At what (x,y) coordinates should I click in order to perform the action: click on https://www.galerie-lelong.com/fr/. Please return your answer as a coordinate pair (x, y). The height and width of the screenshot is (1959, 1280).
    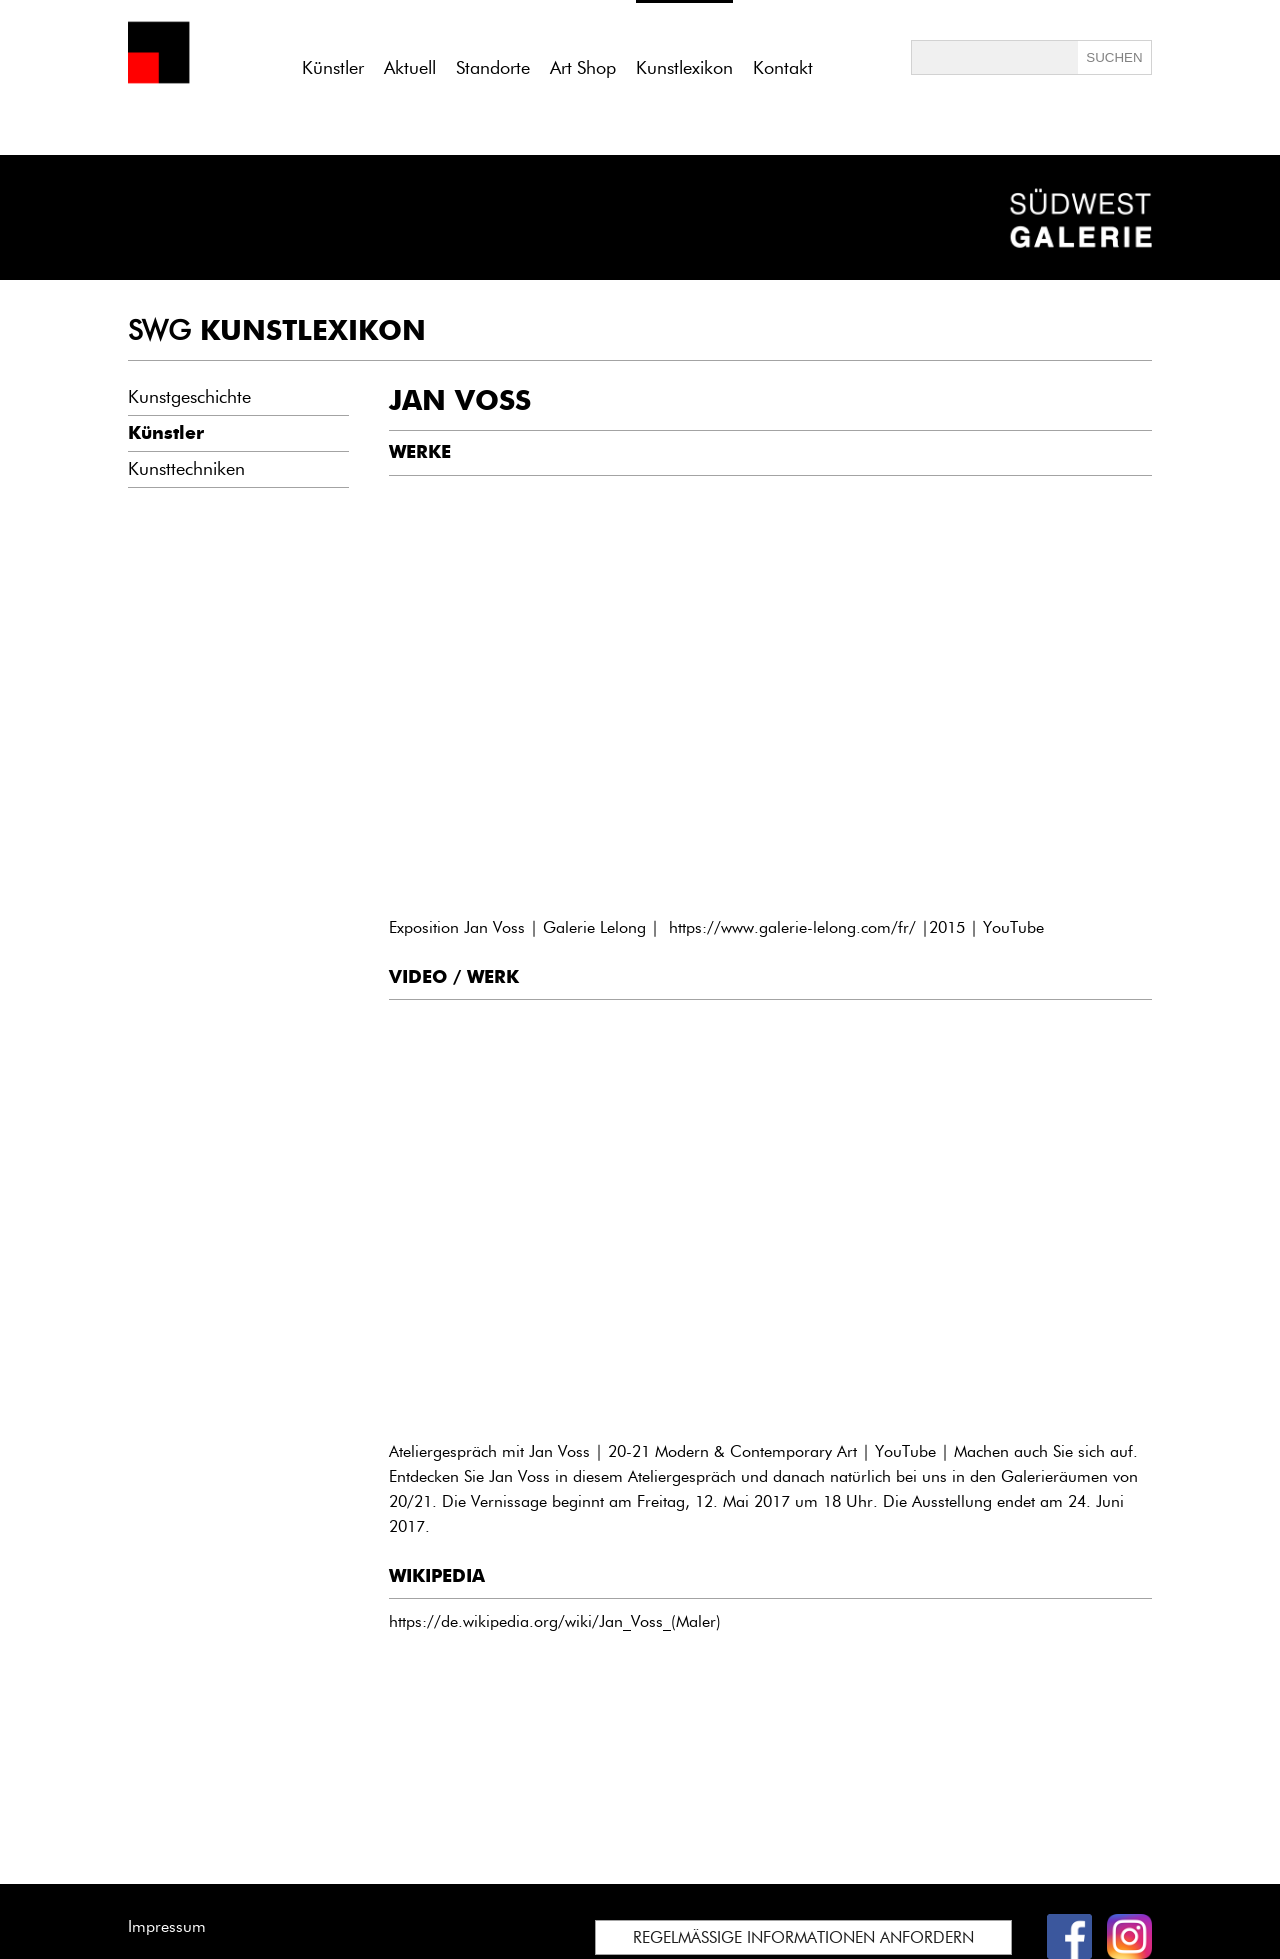
    Looking at the image, I should click on (792, 927).